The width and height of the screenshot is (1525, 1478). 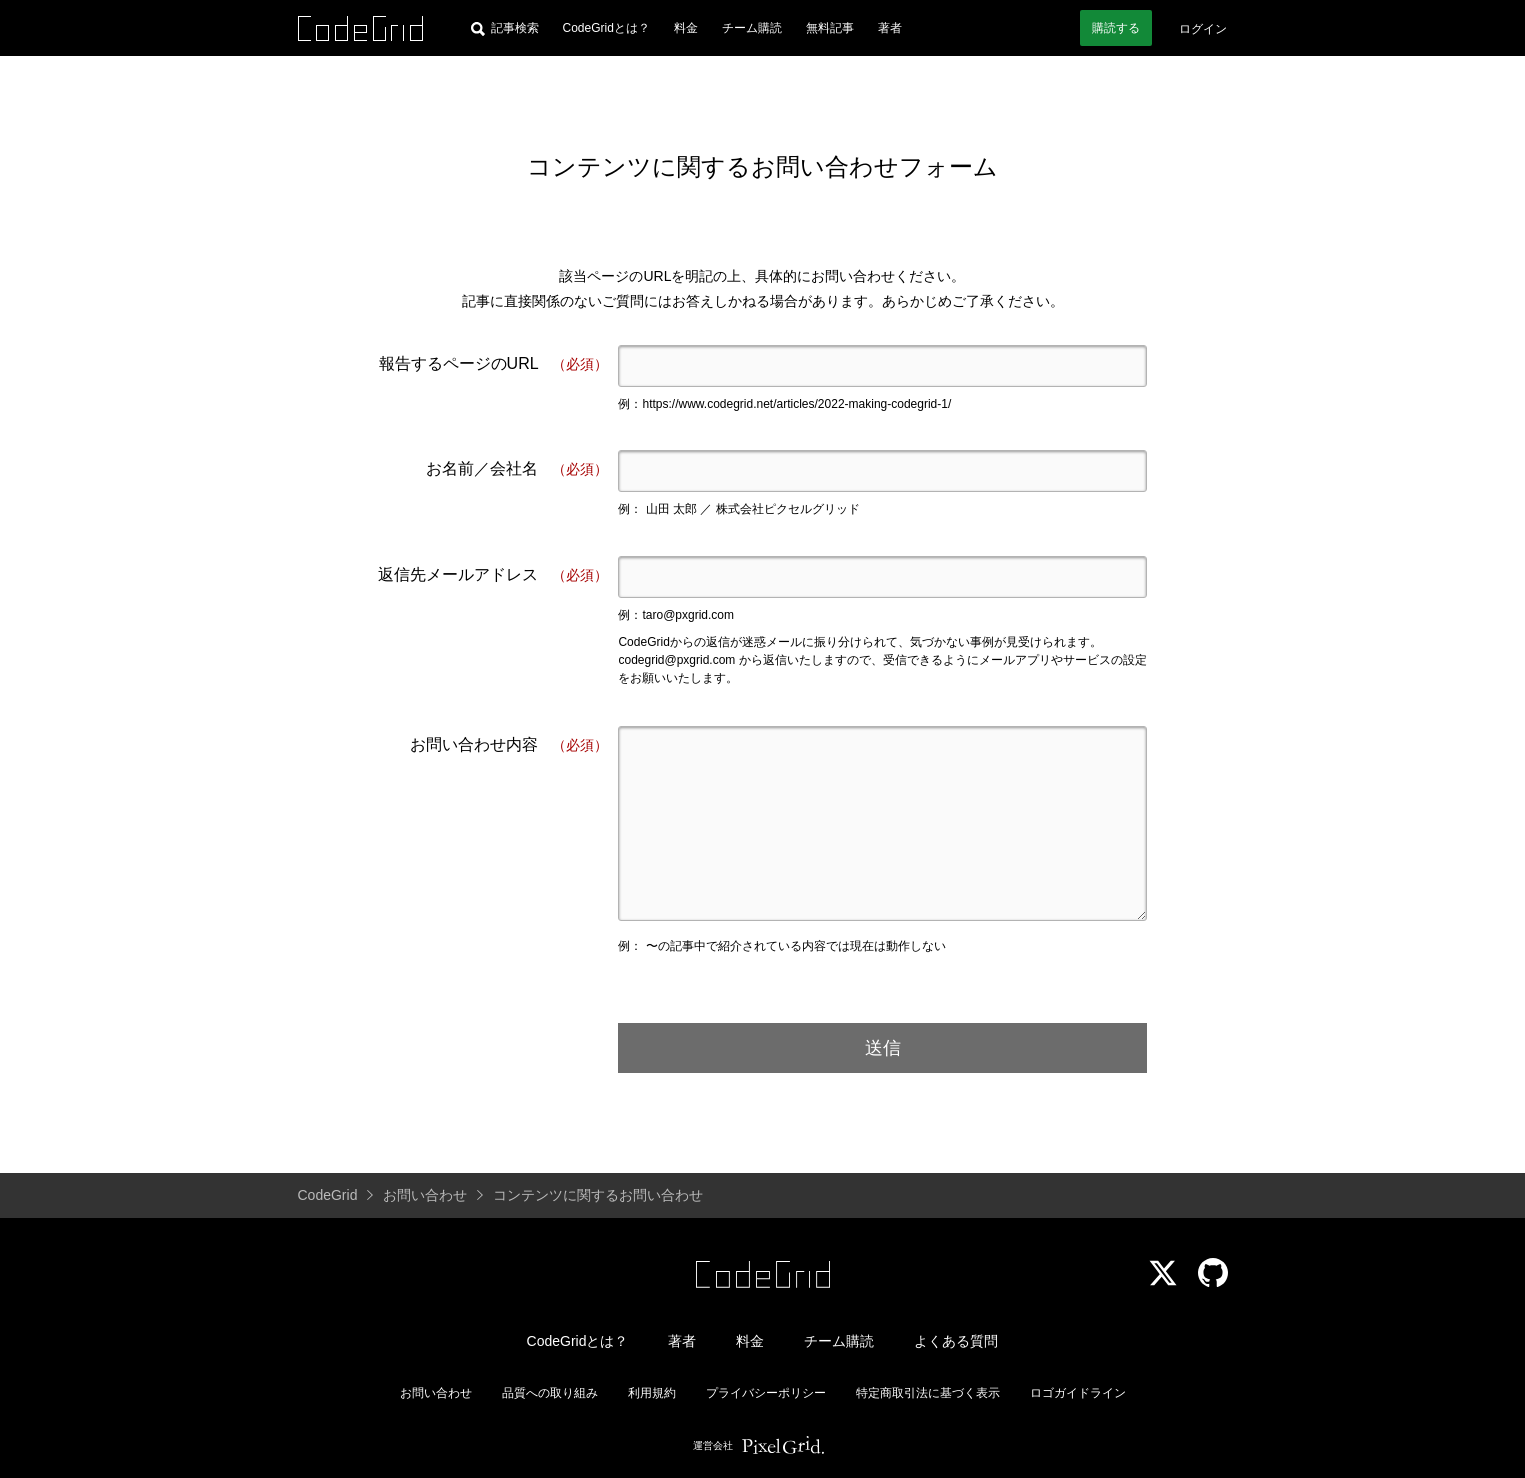 I want to click on 利用規約, so click(x=652, y=1393).